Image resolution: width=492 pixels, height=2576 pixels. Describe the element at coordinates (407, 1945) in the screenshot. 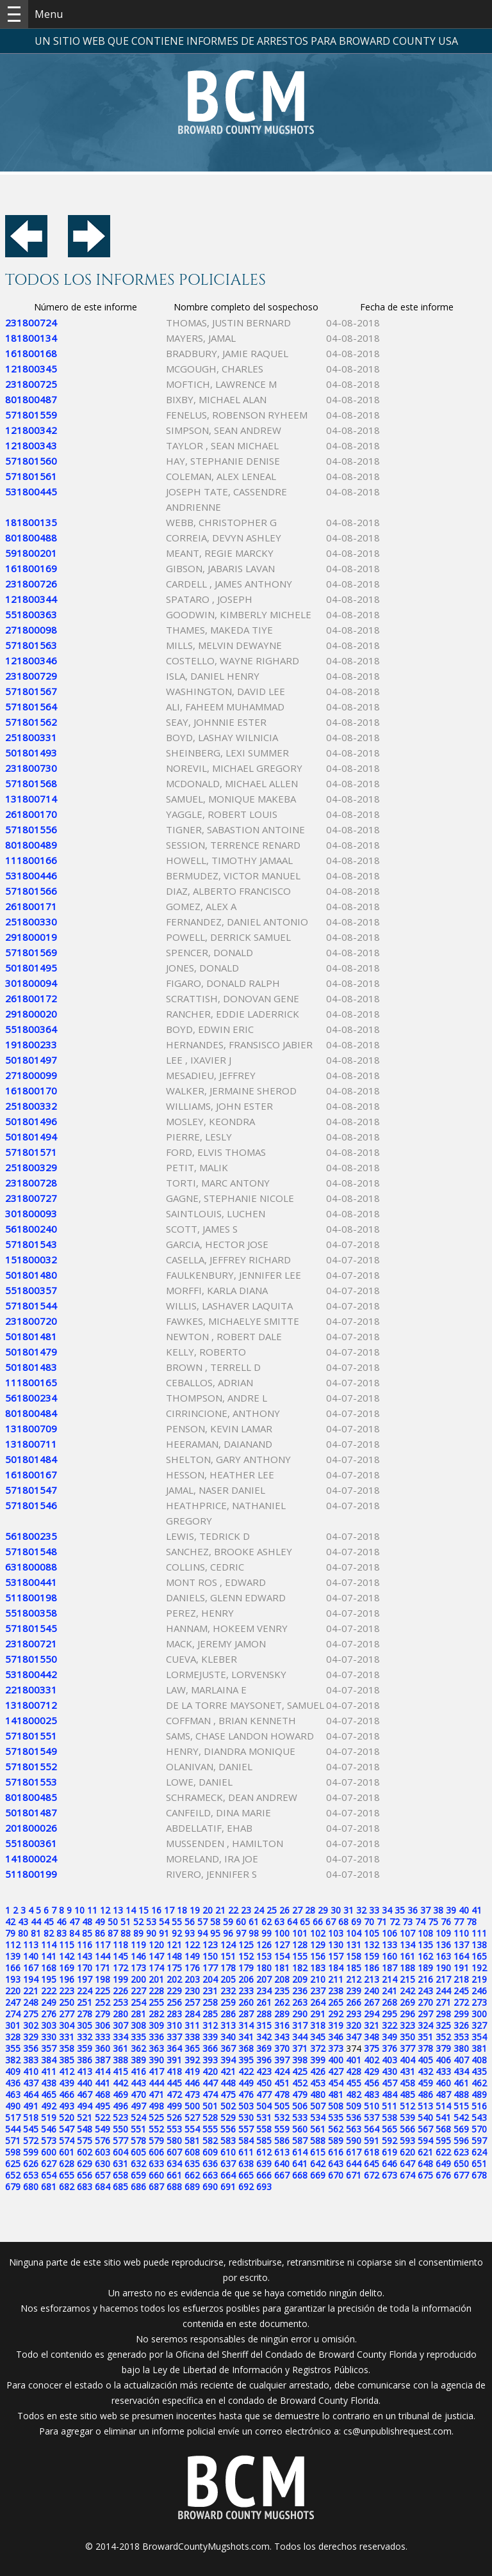

I see `134` at that location.